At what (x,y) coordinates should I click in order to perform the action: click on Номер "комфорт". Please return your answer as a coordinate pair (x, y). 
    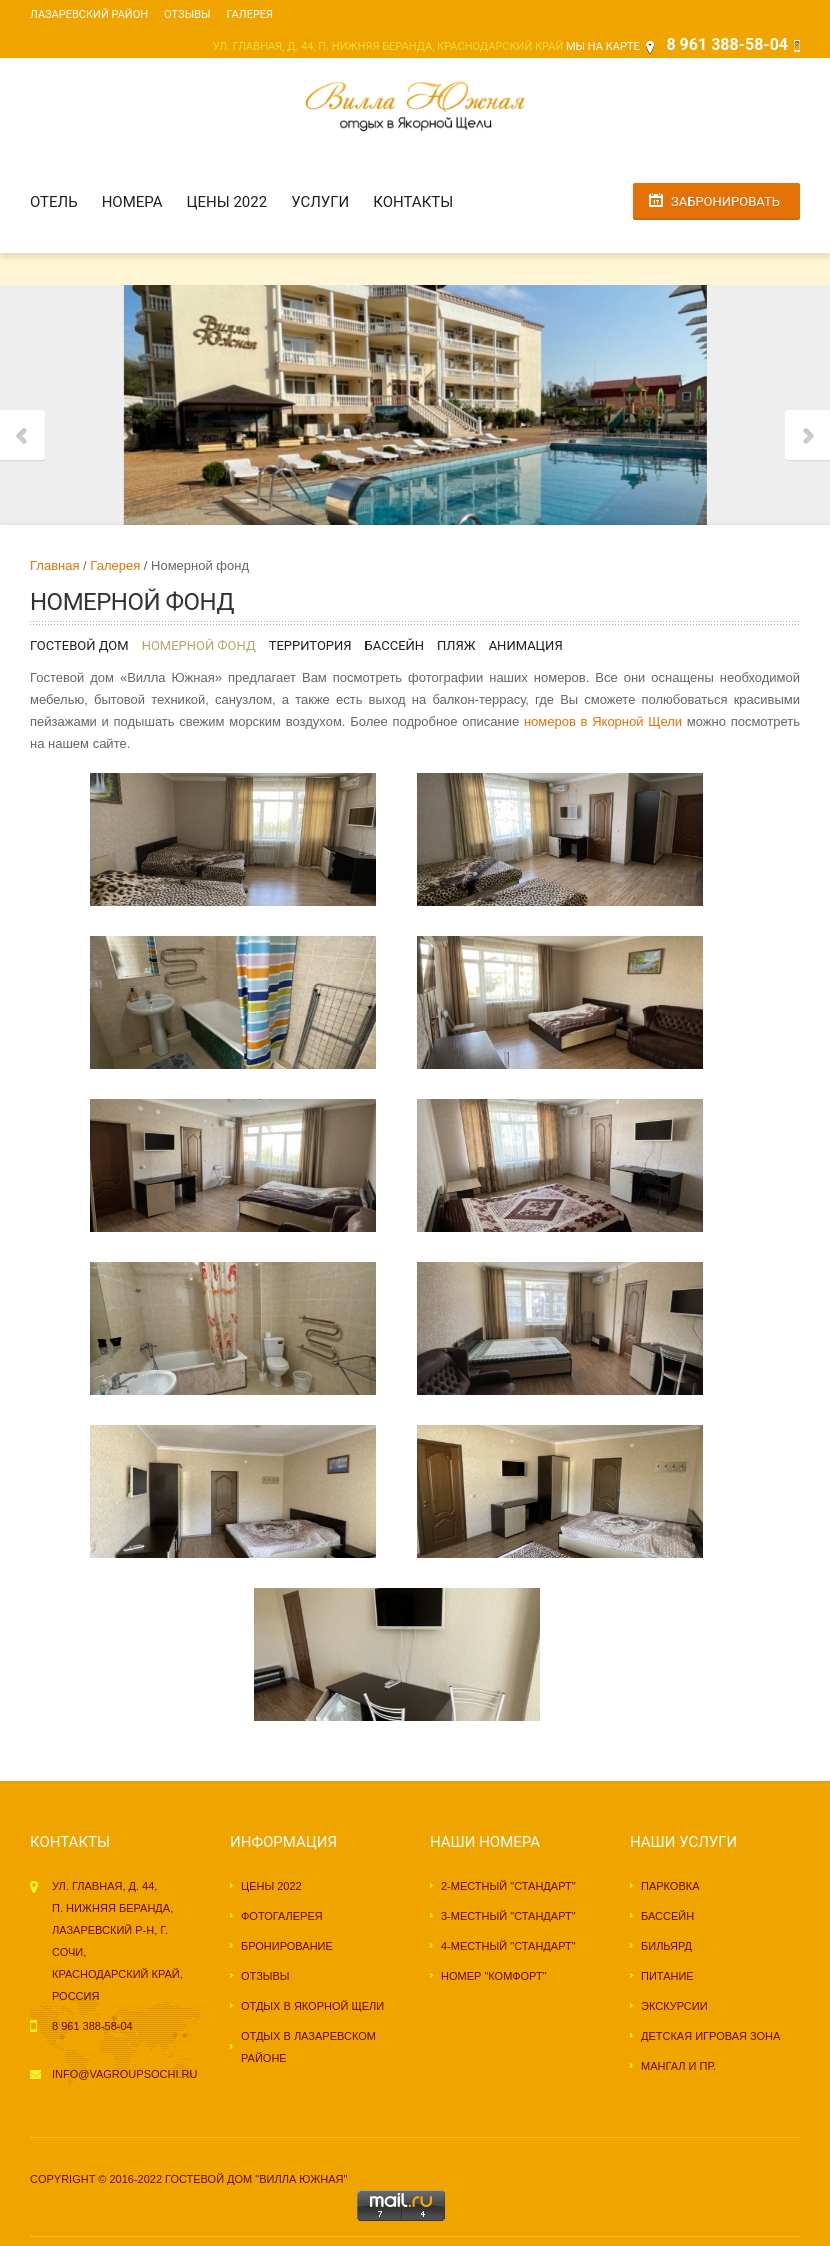
    Looking at the image, I should click on (494, 1976).